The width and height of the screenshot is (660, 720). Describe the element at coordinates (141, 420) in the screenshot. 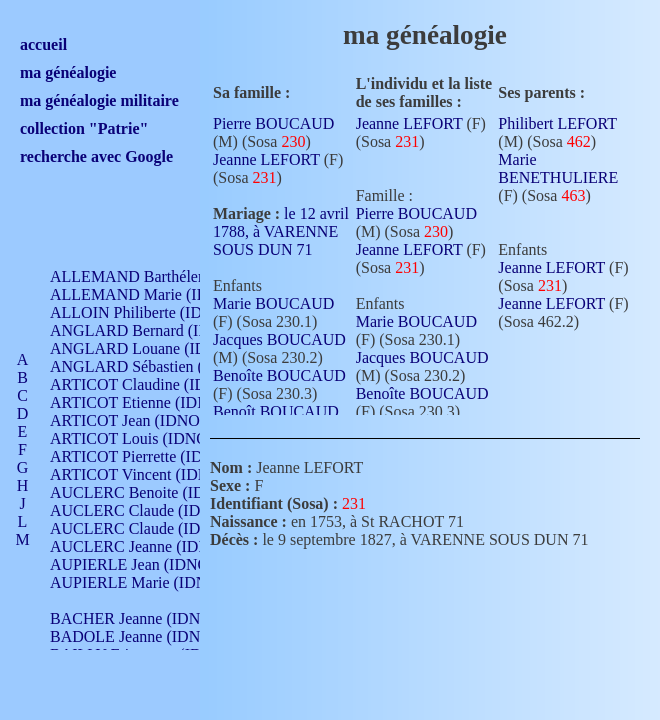

I see `ARTICOT Jean (IDNO 210)` at that location.